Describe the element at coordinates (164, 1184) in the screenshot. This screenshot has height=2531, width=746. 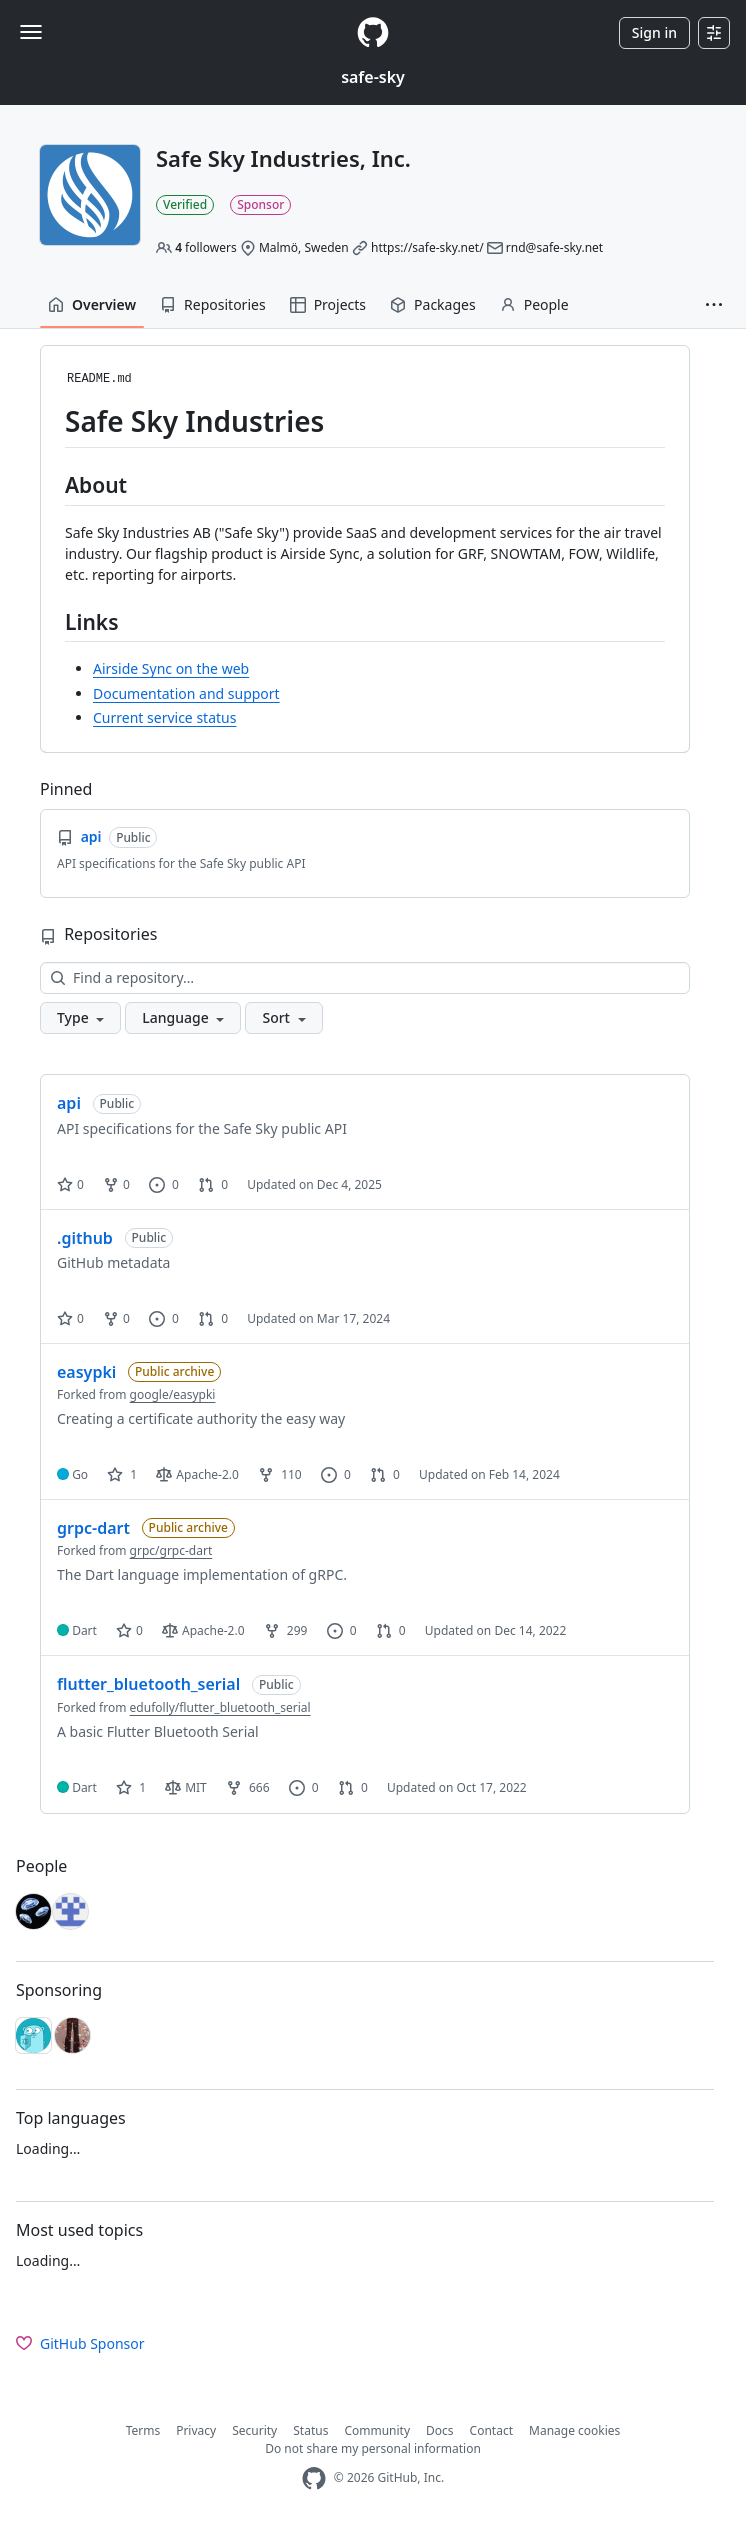
I see `0 [0 issues]` at that location.